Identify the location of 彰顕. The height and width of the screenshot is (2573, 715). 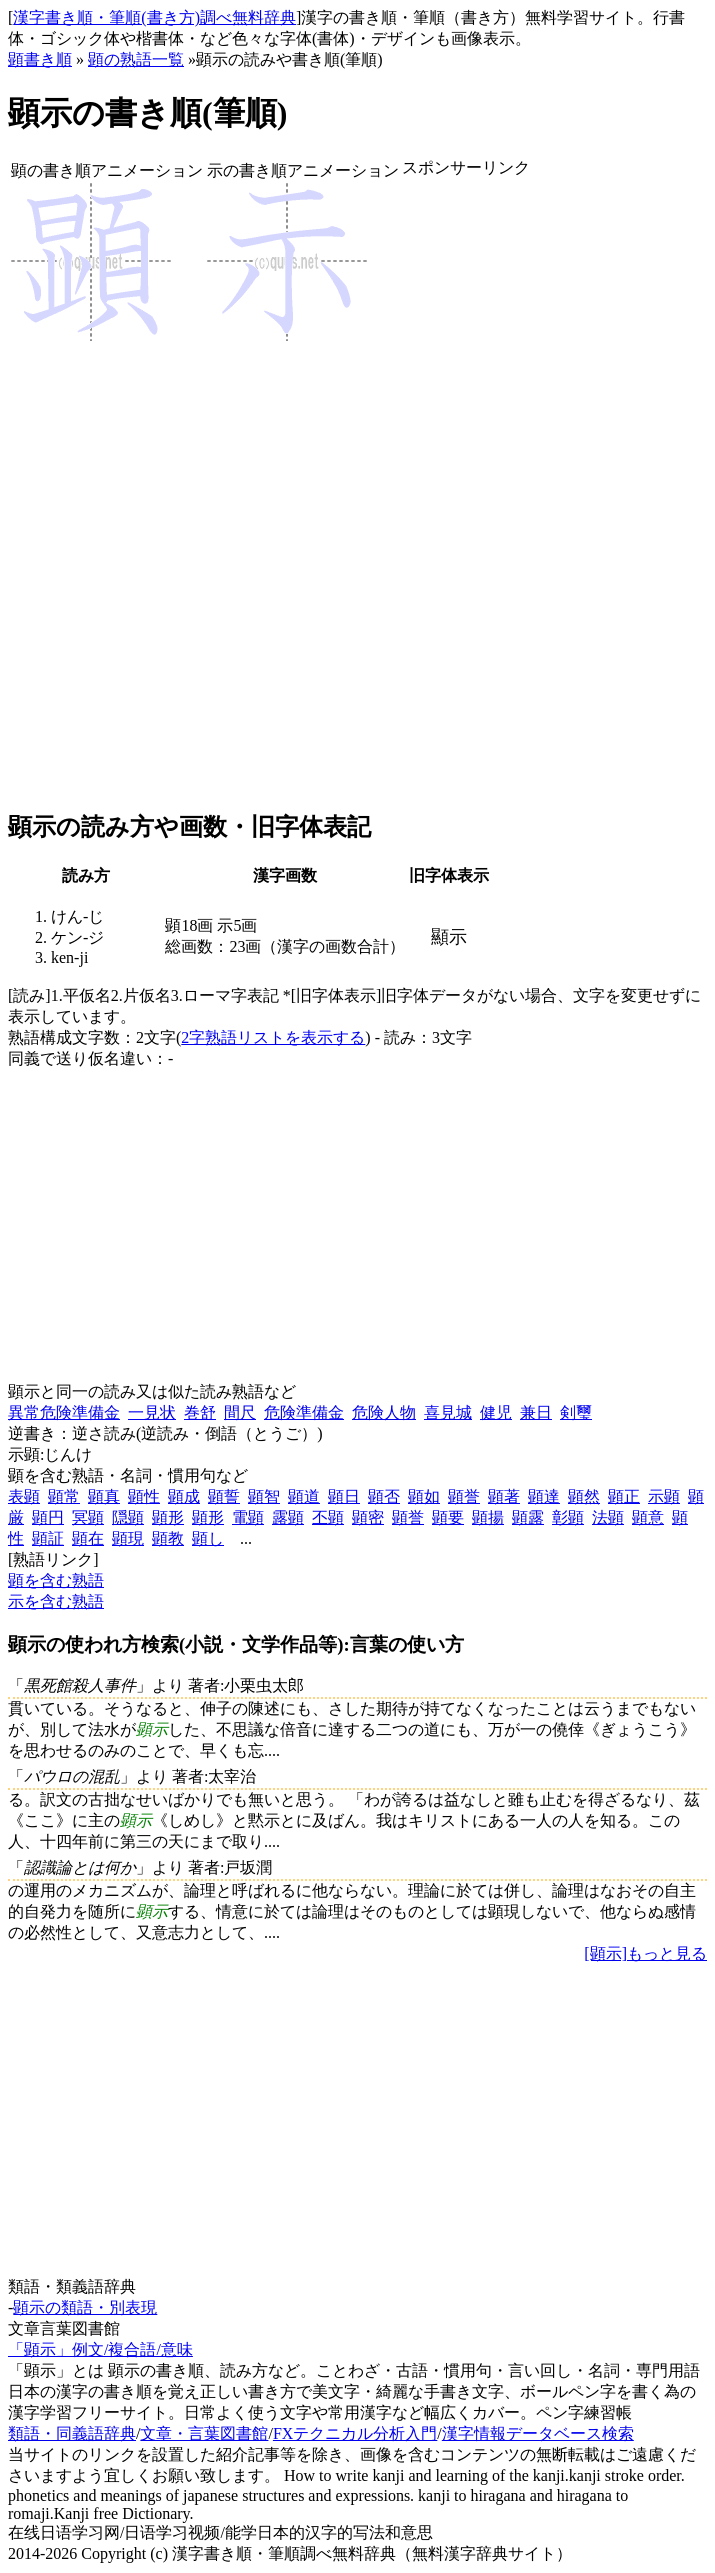
(568, 1517).